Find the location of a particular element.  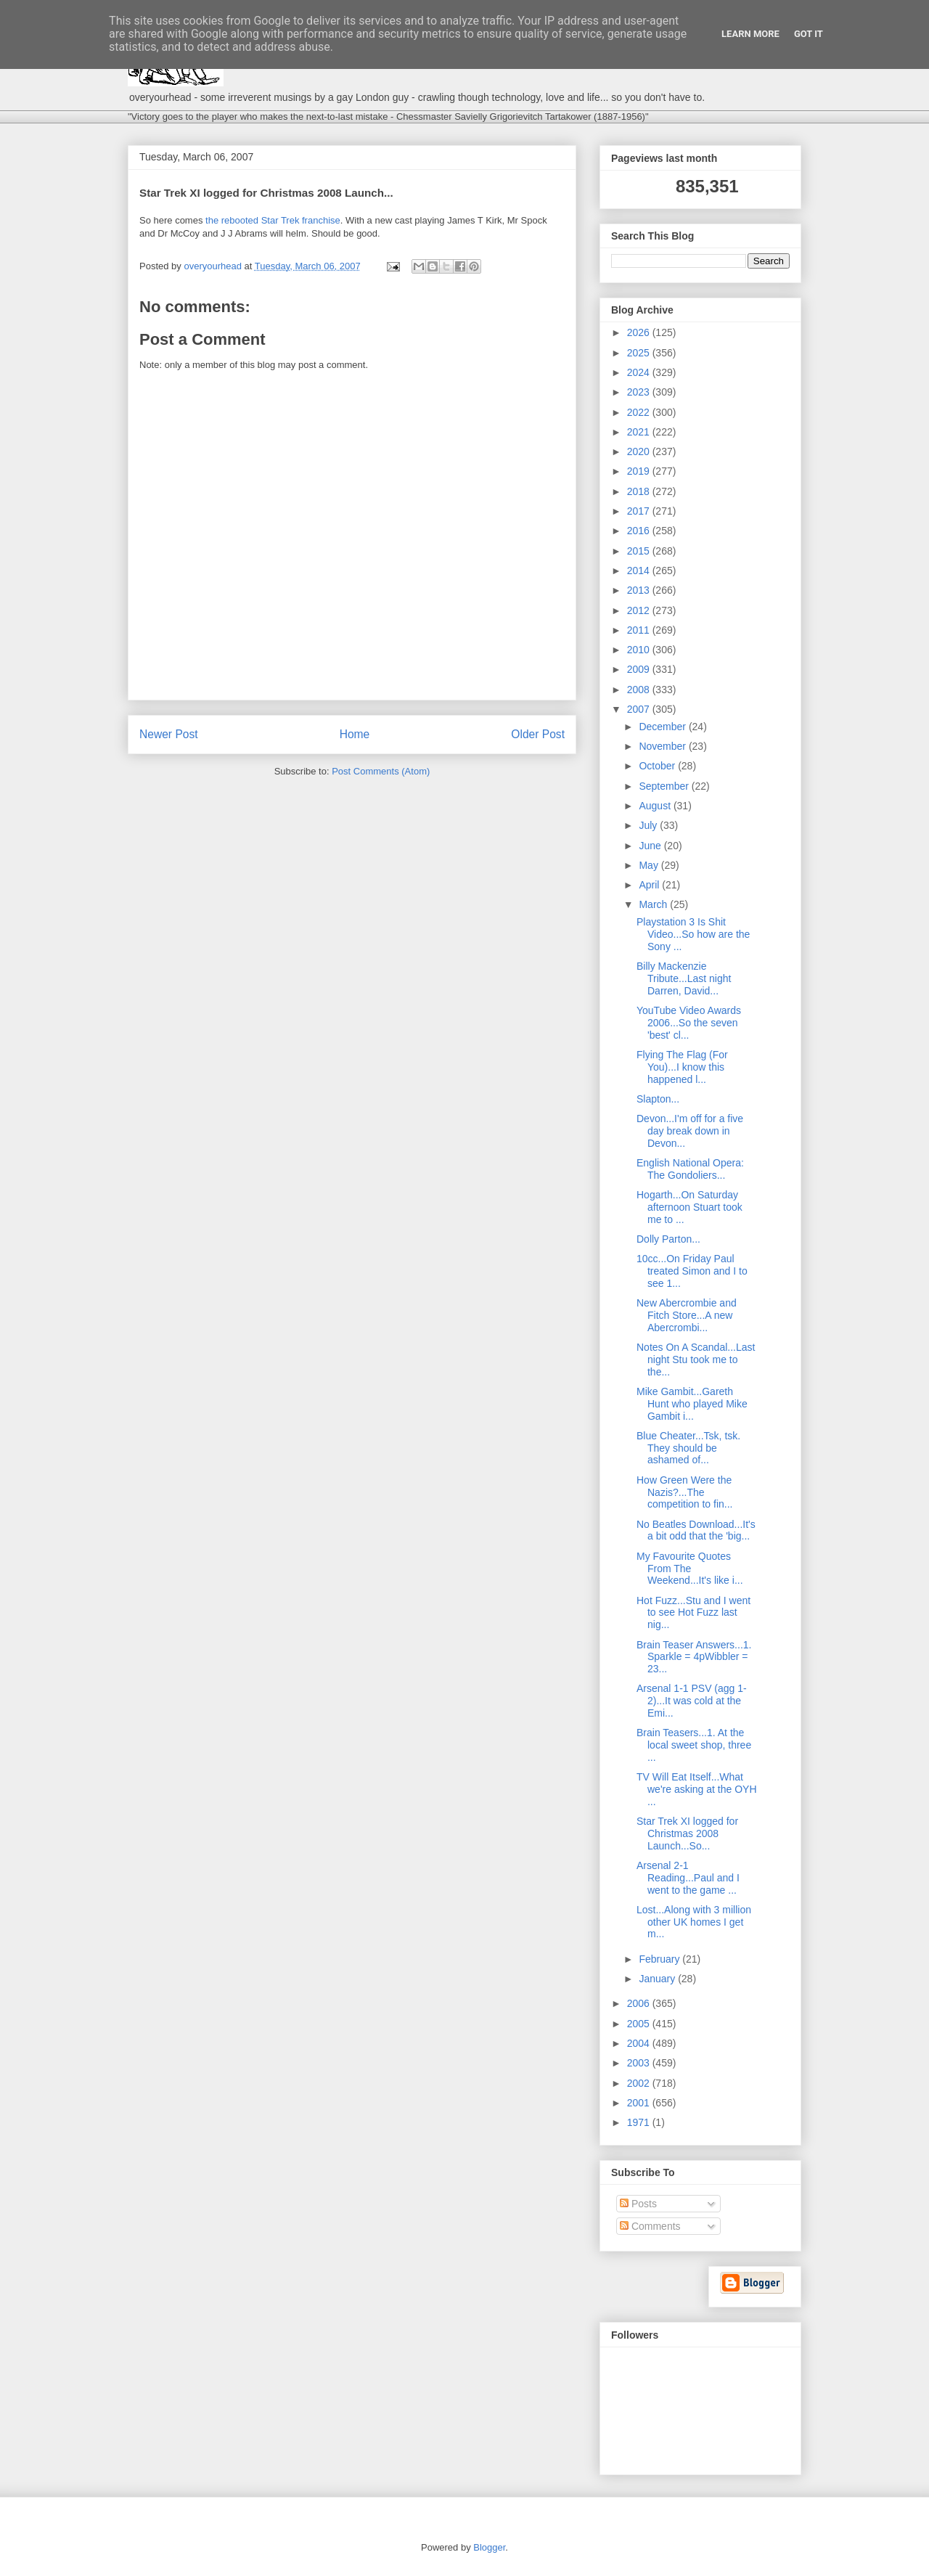

2015 is located at coordinates (639, 551).